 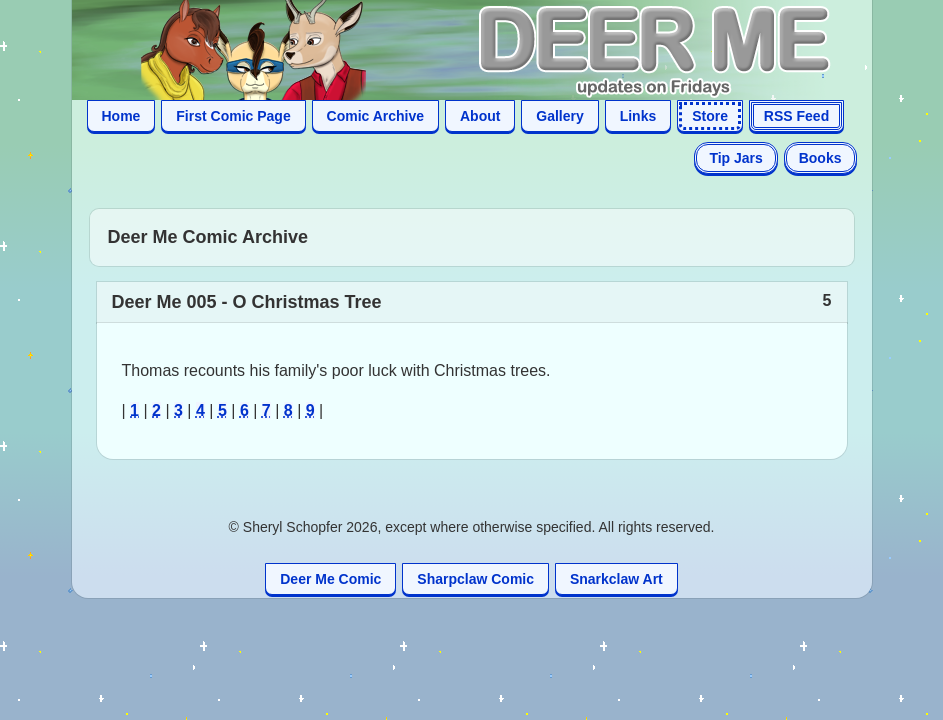 I want to click on Gallery, so click(x=559, y=116).